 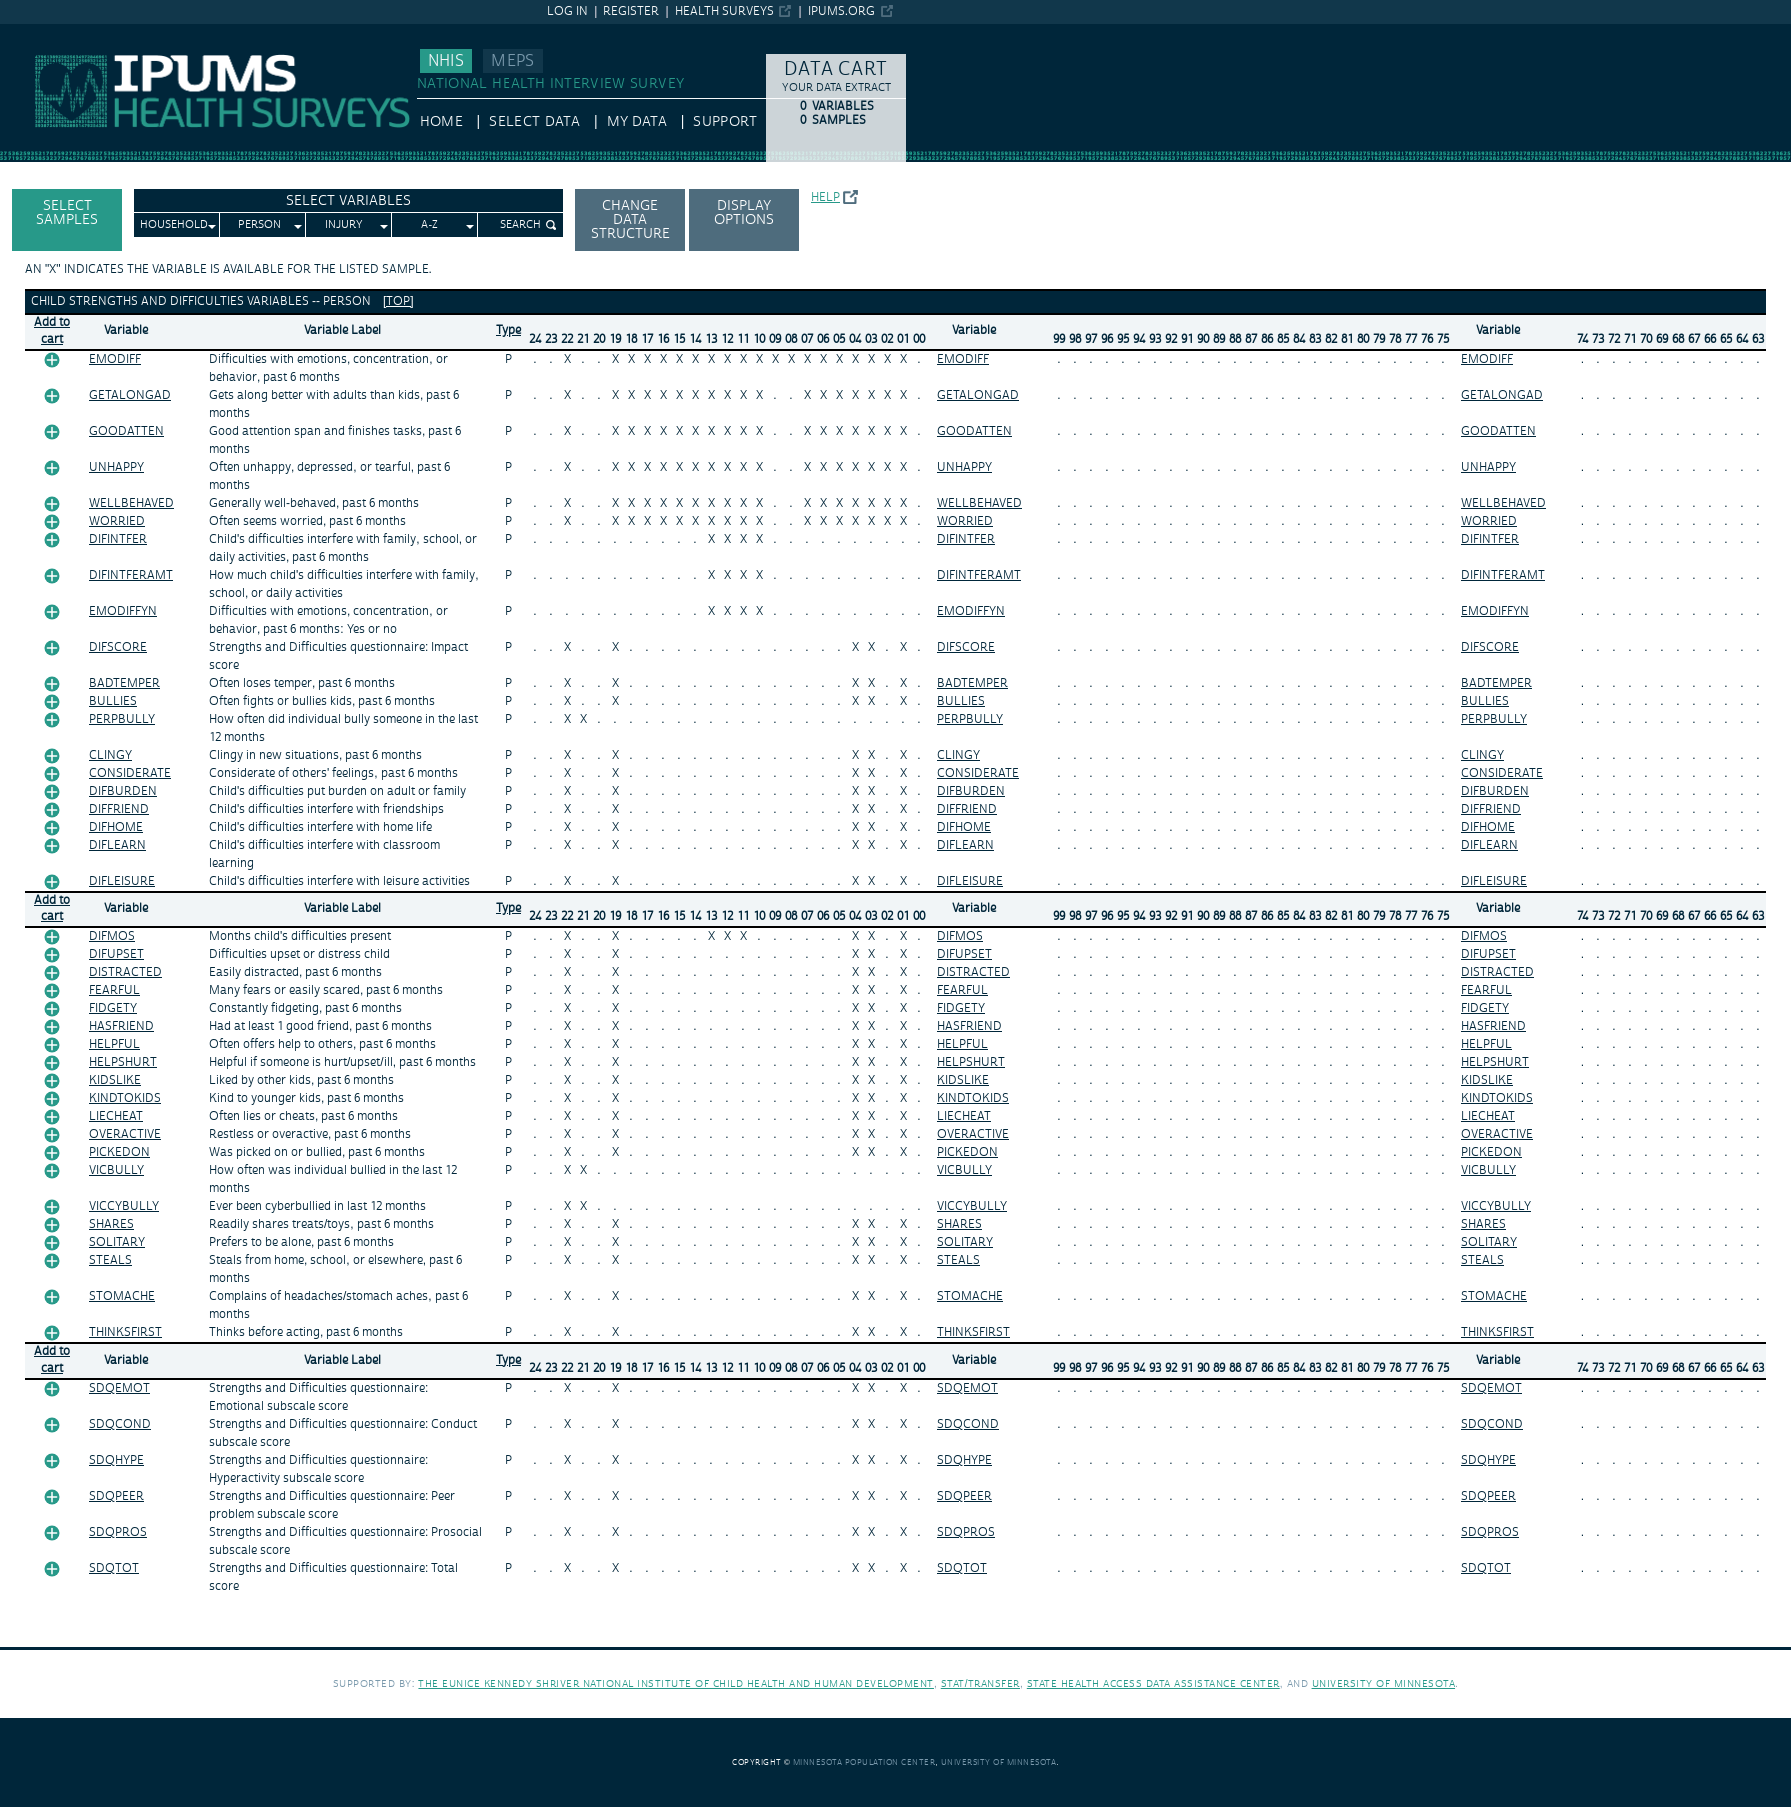 What do you see at coordinates (119, 1152) in the screenshot?
I see `PICKEDON` at bounding box center [119, 1152].